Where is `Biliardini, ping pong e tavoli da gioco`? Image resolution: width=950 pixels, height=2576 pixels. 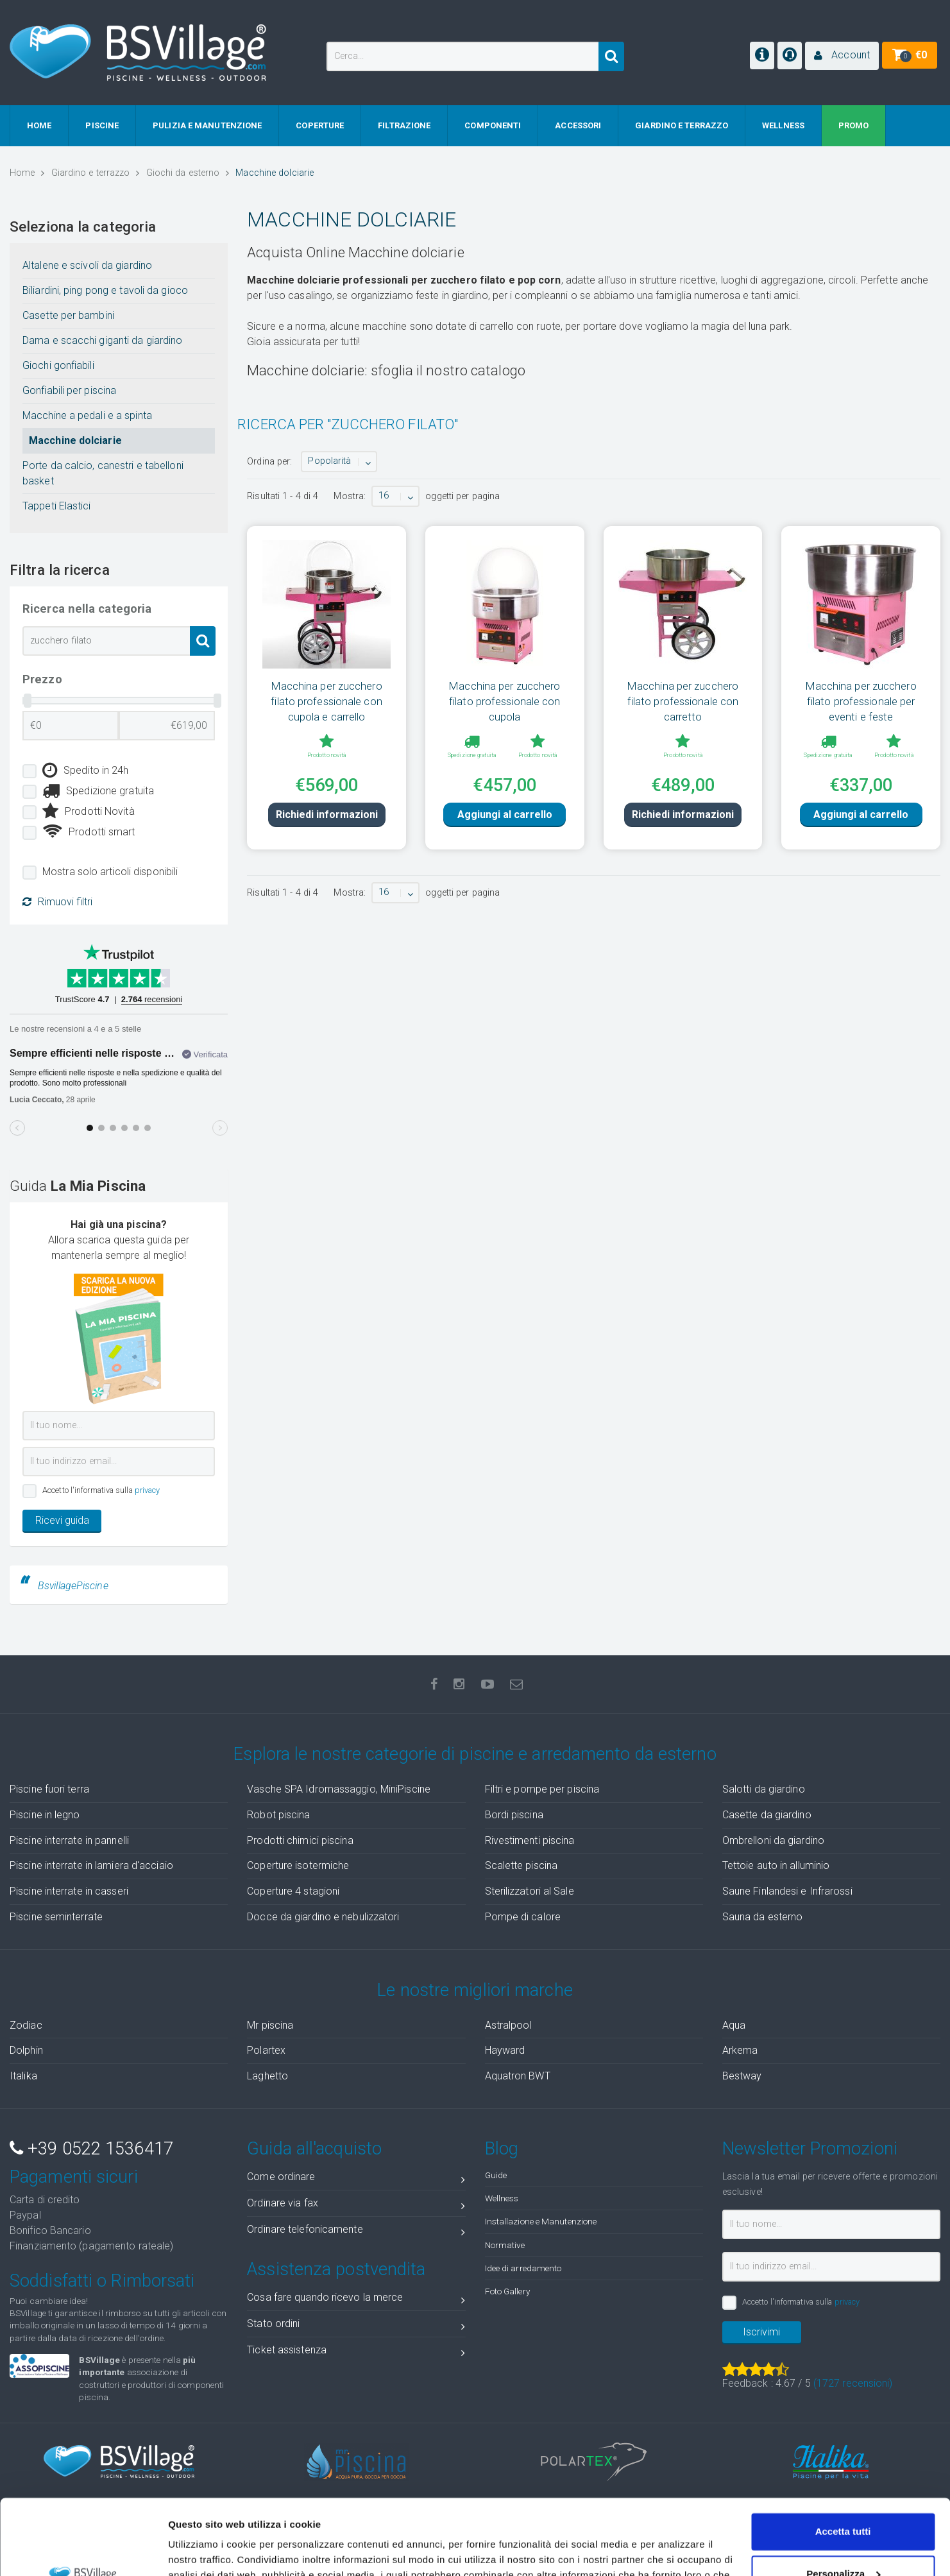 Biliardini, ping pong e tavoli da gioco is located at coordinates (105, 290).